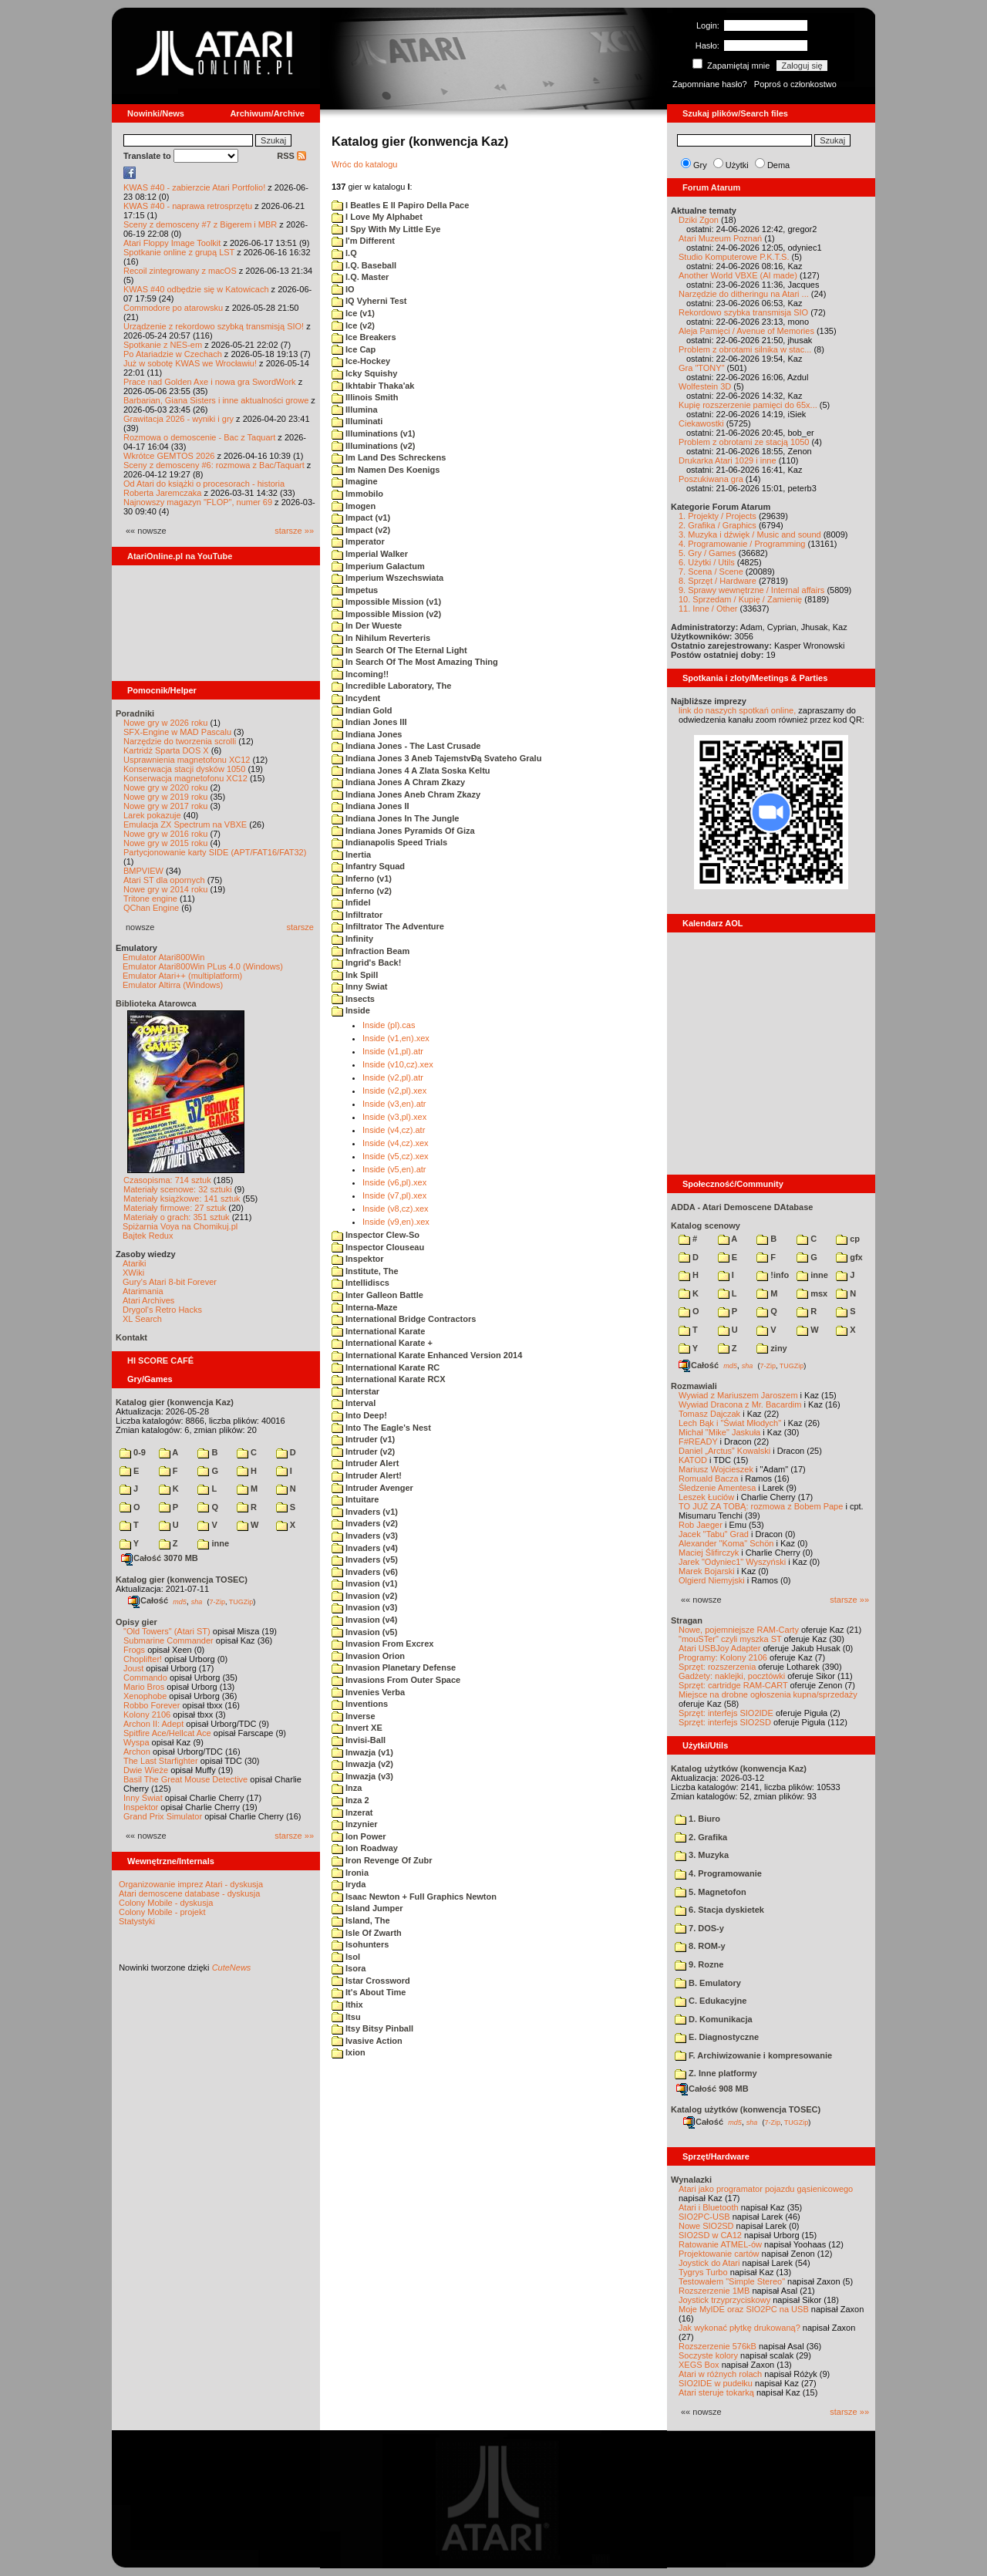 Image resolution: width=987 pixels, height=2576 pixels. What do you see at coordinates (386, 601) in the screenshot?
I see `Impossible Mission (v1)` at bounding box center [386, 601].